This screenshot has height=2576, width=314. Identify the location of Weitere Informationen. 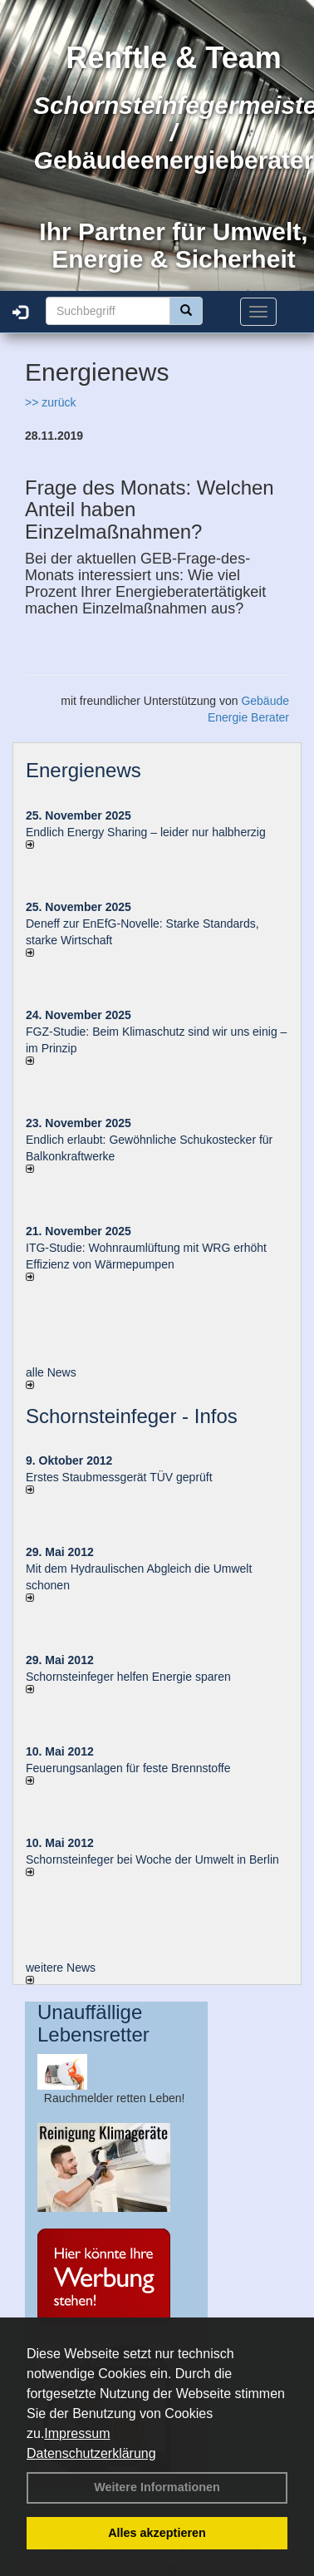
(157, 2487).